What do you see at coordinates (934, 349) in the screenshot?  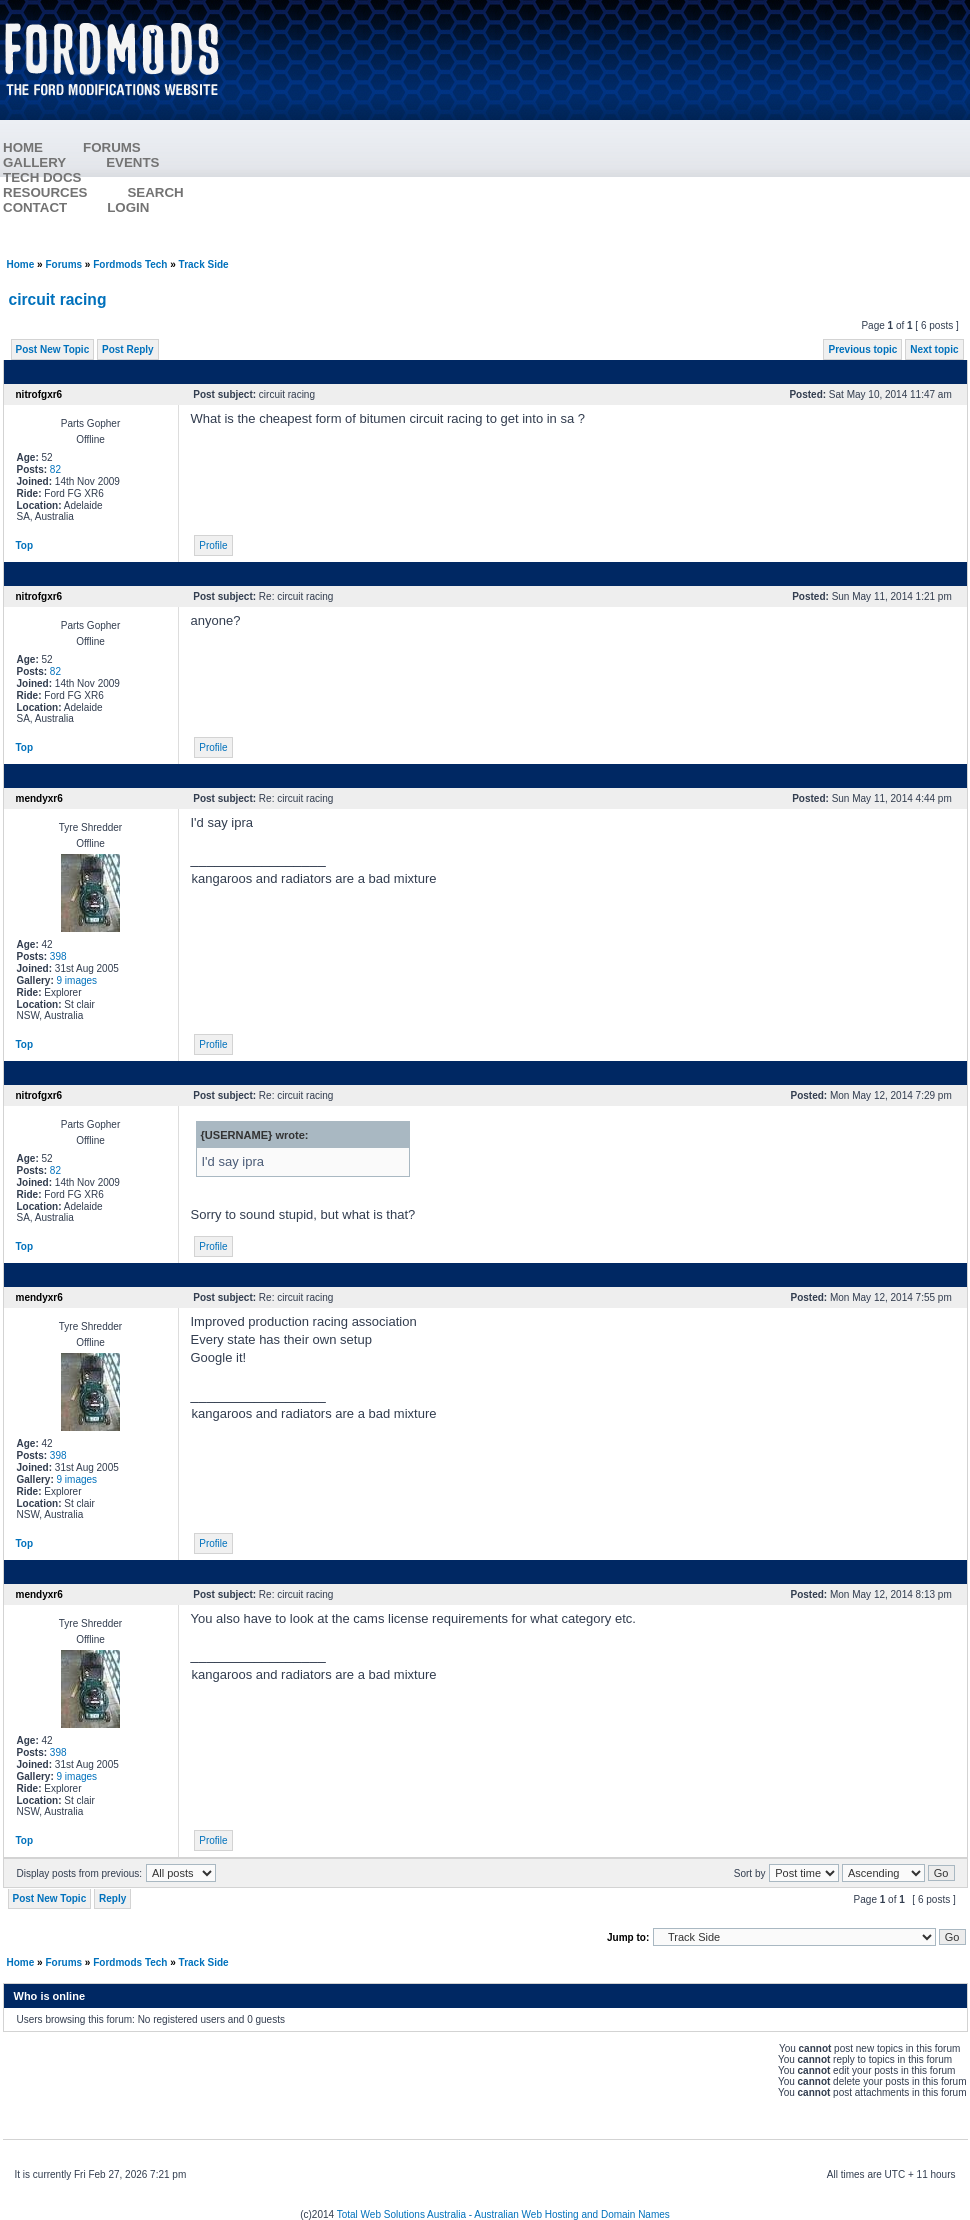 I see `Next topic` at bounding box center [934, 349].